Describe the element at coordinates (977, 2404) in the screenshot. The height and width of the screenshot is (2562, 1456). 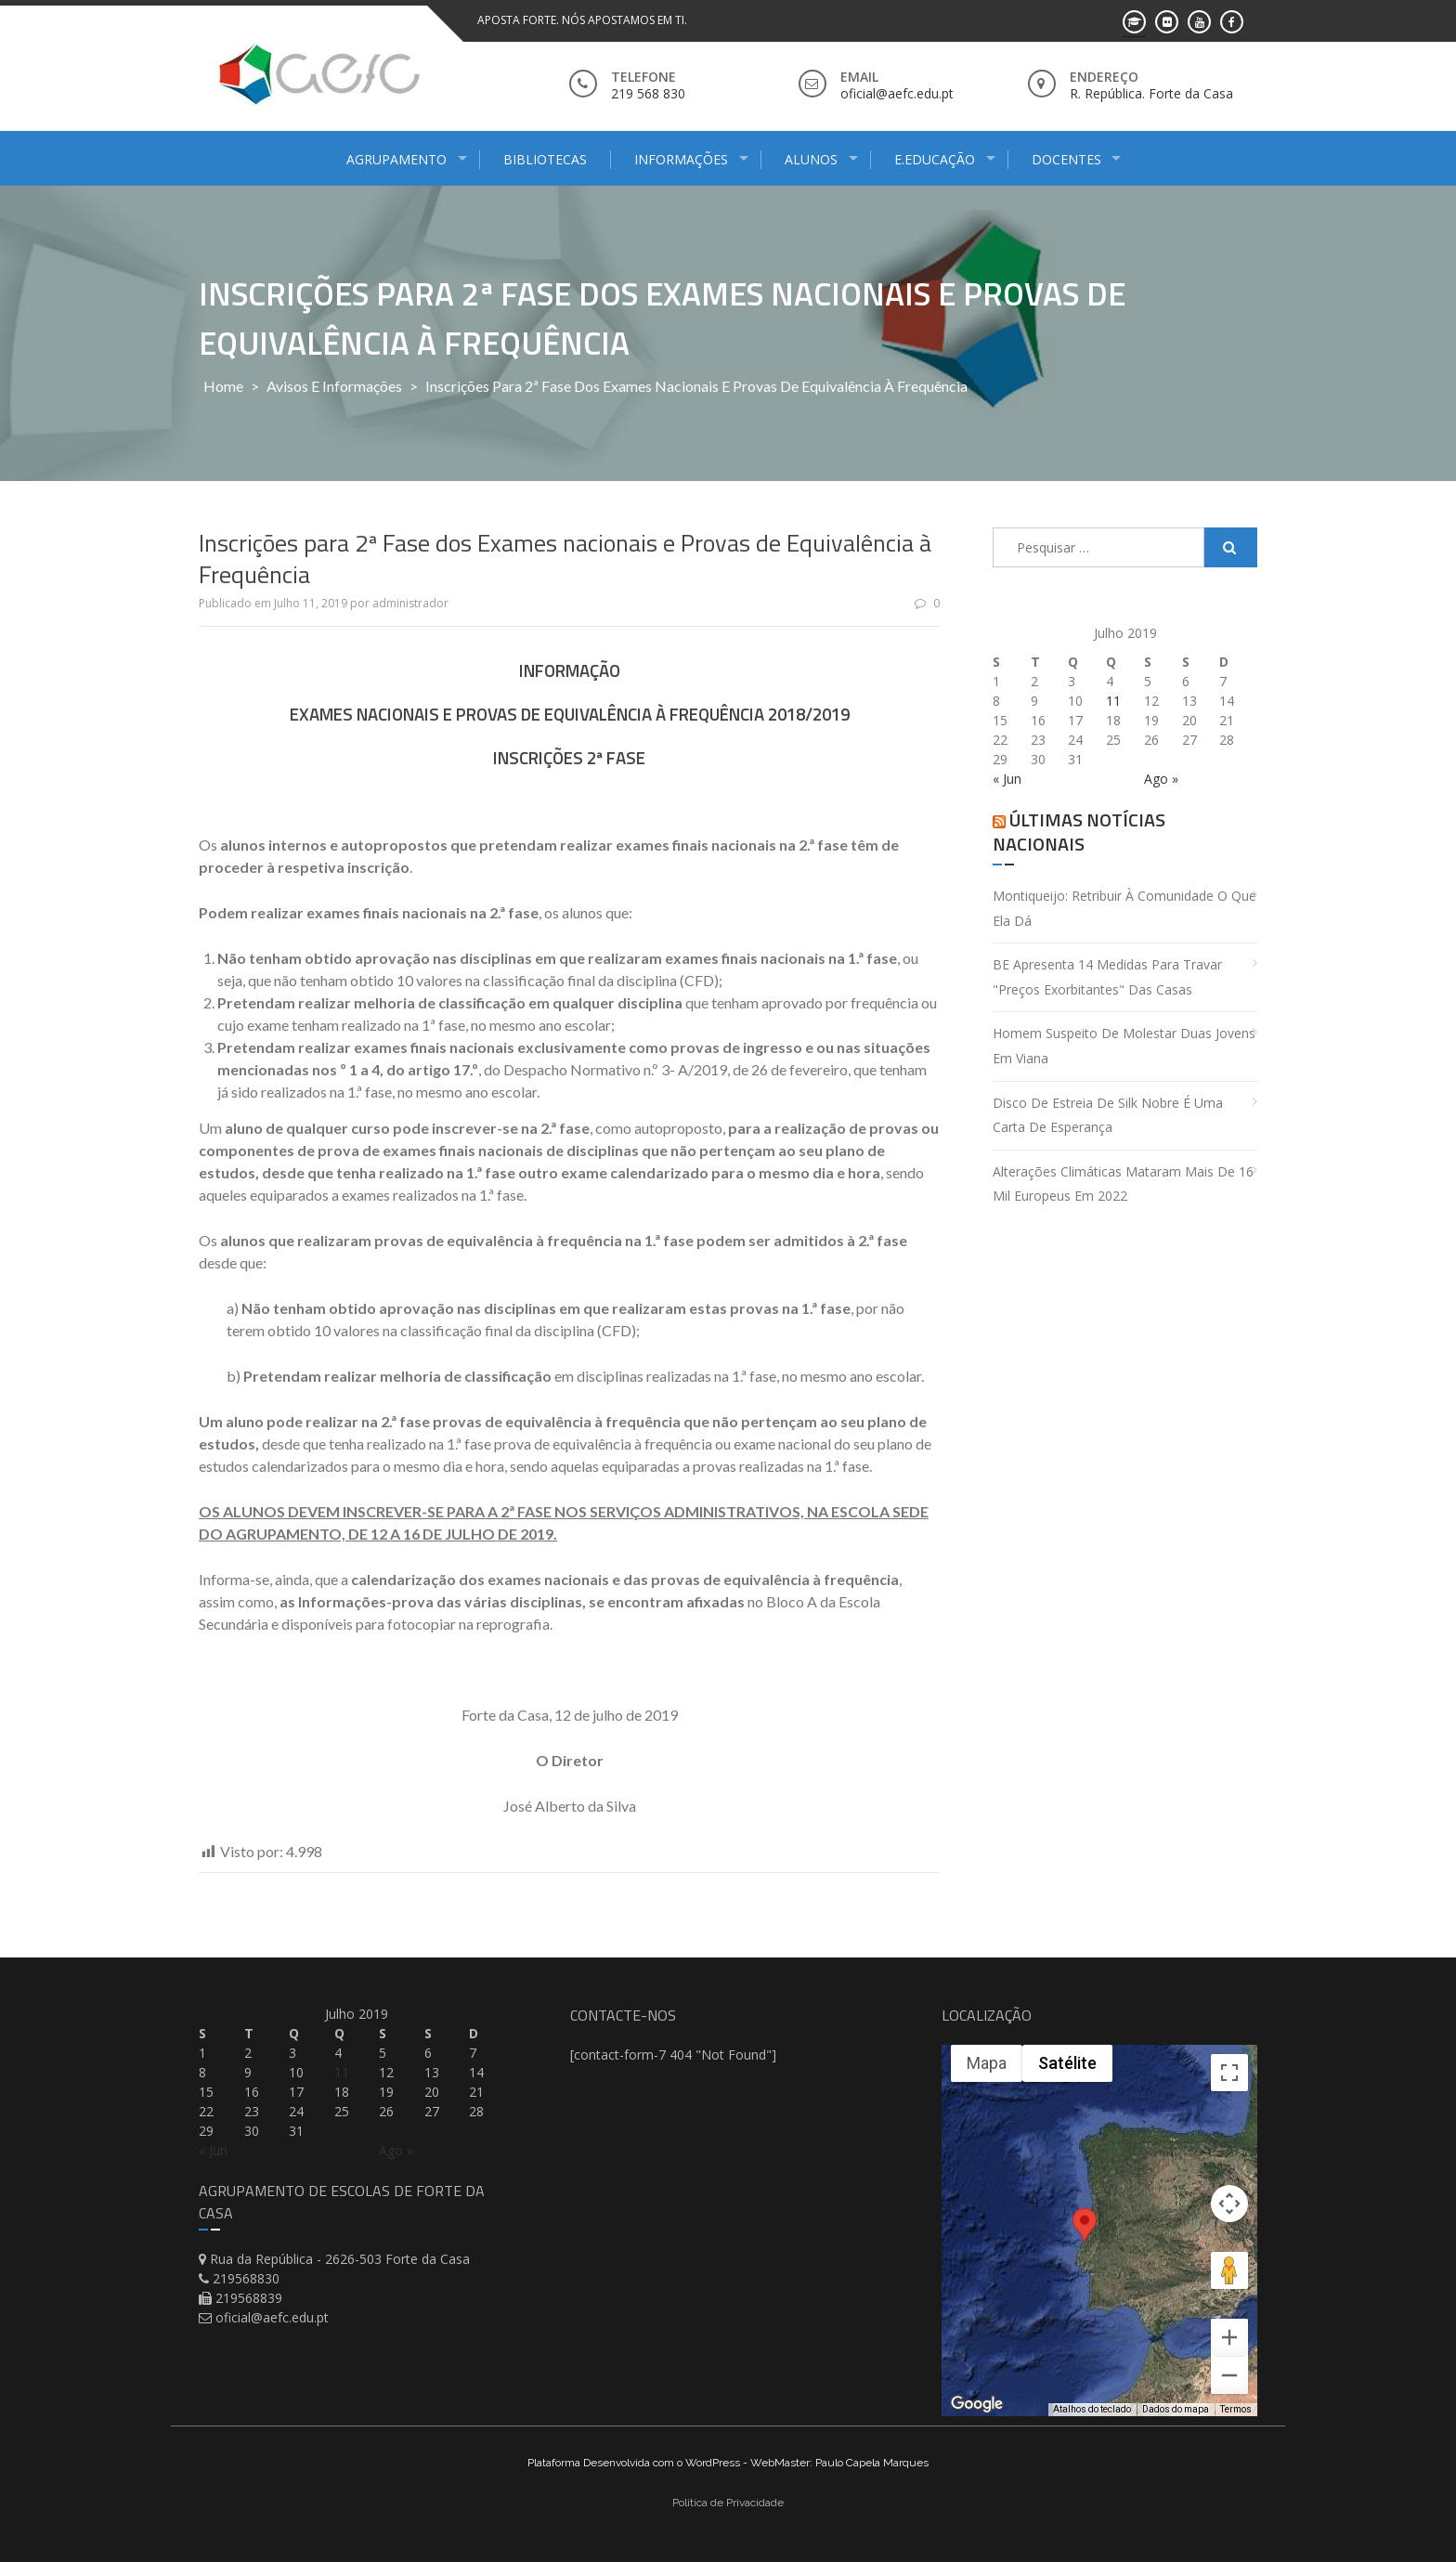
I see `[Abrir esta área no Google Maps (abre uma nova janela)]` at that location.